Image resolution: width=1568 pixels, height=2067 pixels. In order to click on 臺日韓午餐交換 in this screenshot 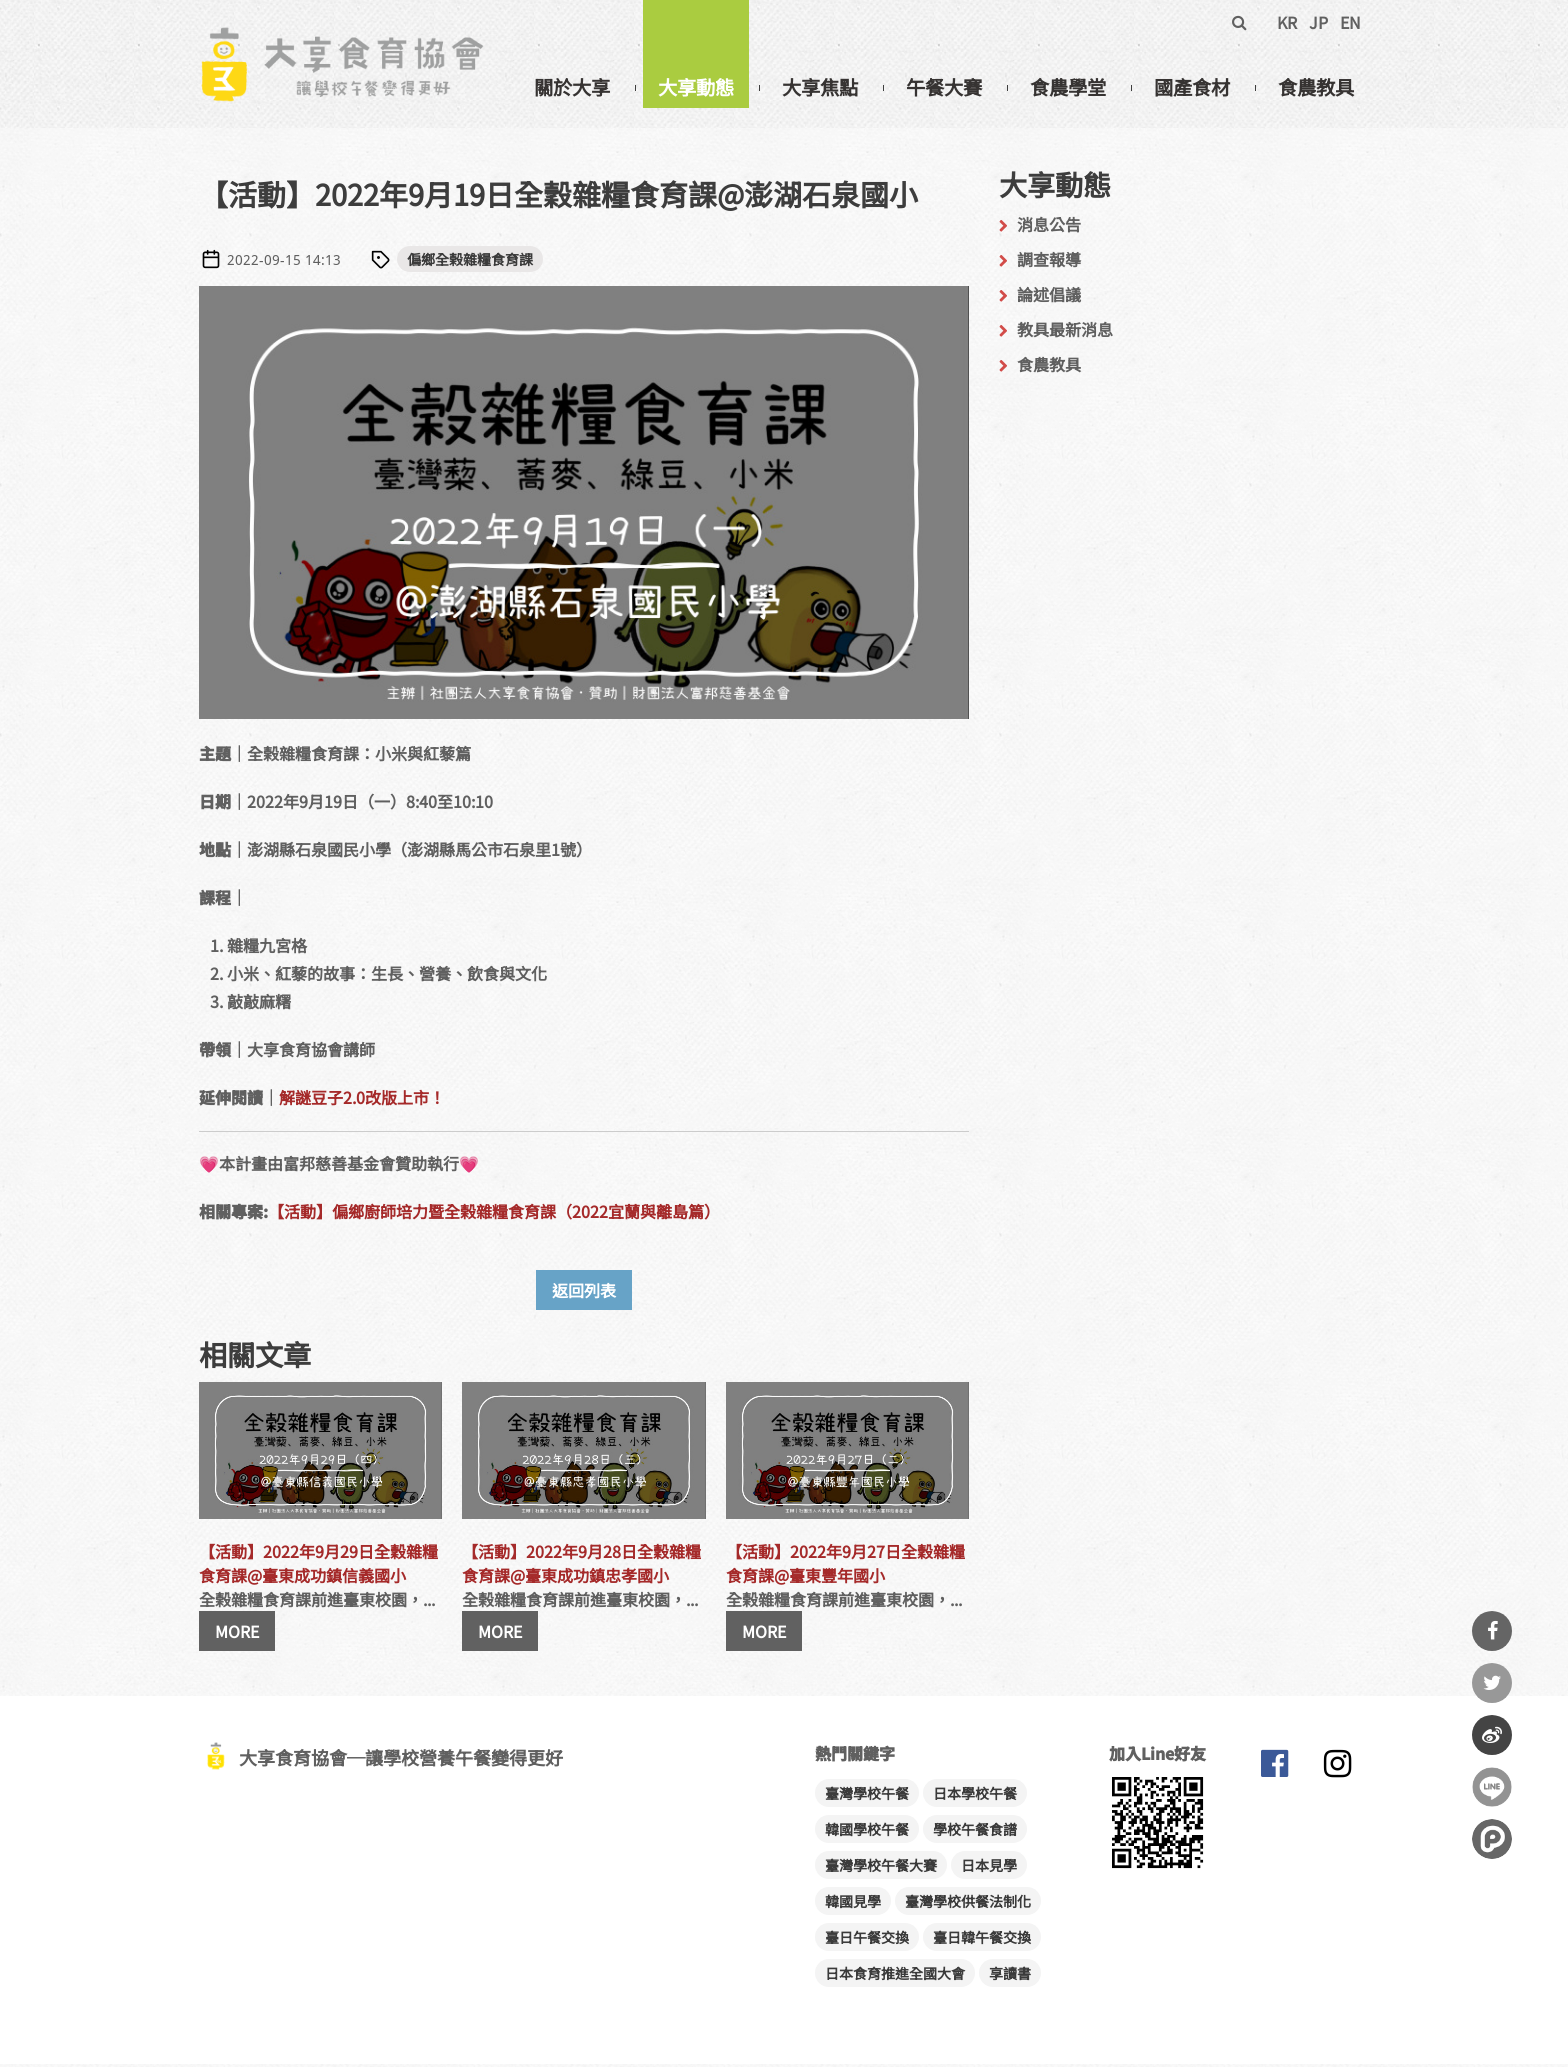, I will do `click(982, 1940)`.